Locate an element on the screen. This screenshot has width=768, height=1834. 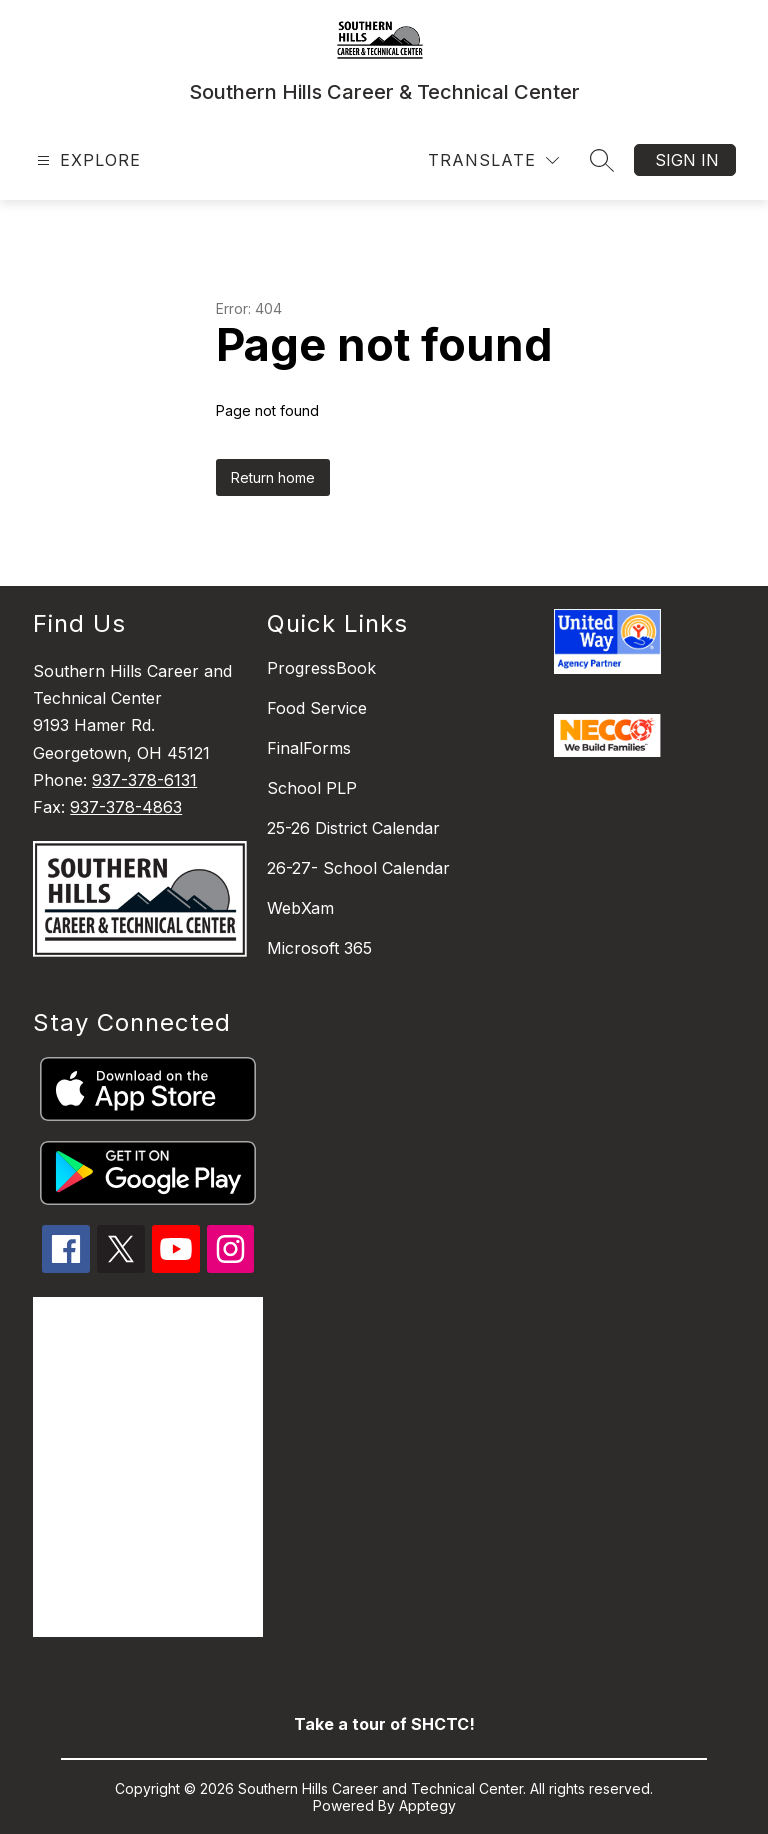
Sign in is located at coordinates (687, 160).